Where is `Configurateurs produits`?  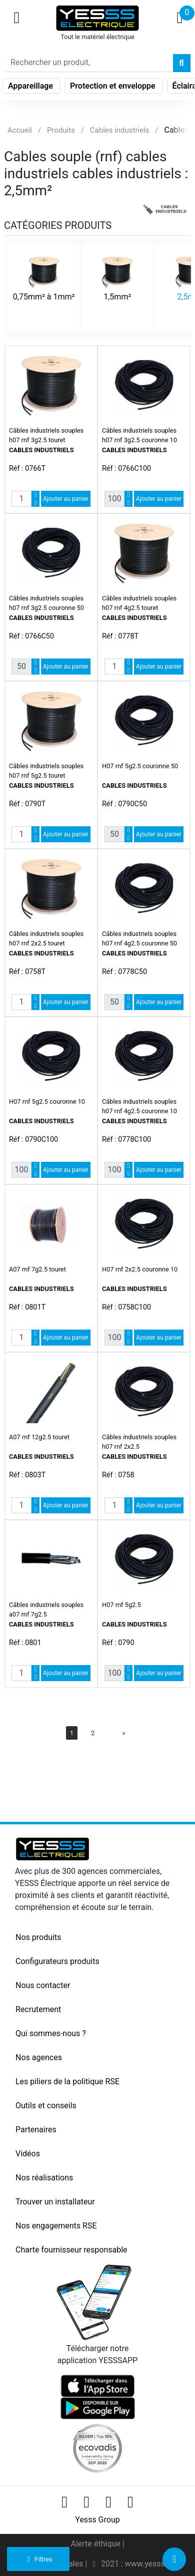 Configurateurs produits is located at coordinates (58, 1961).